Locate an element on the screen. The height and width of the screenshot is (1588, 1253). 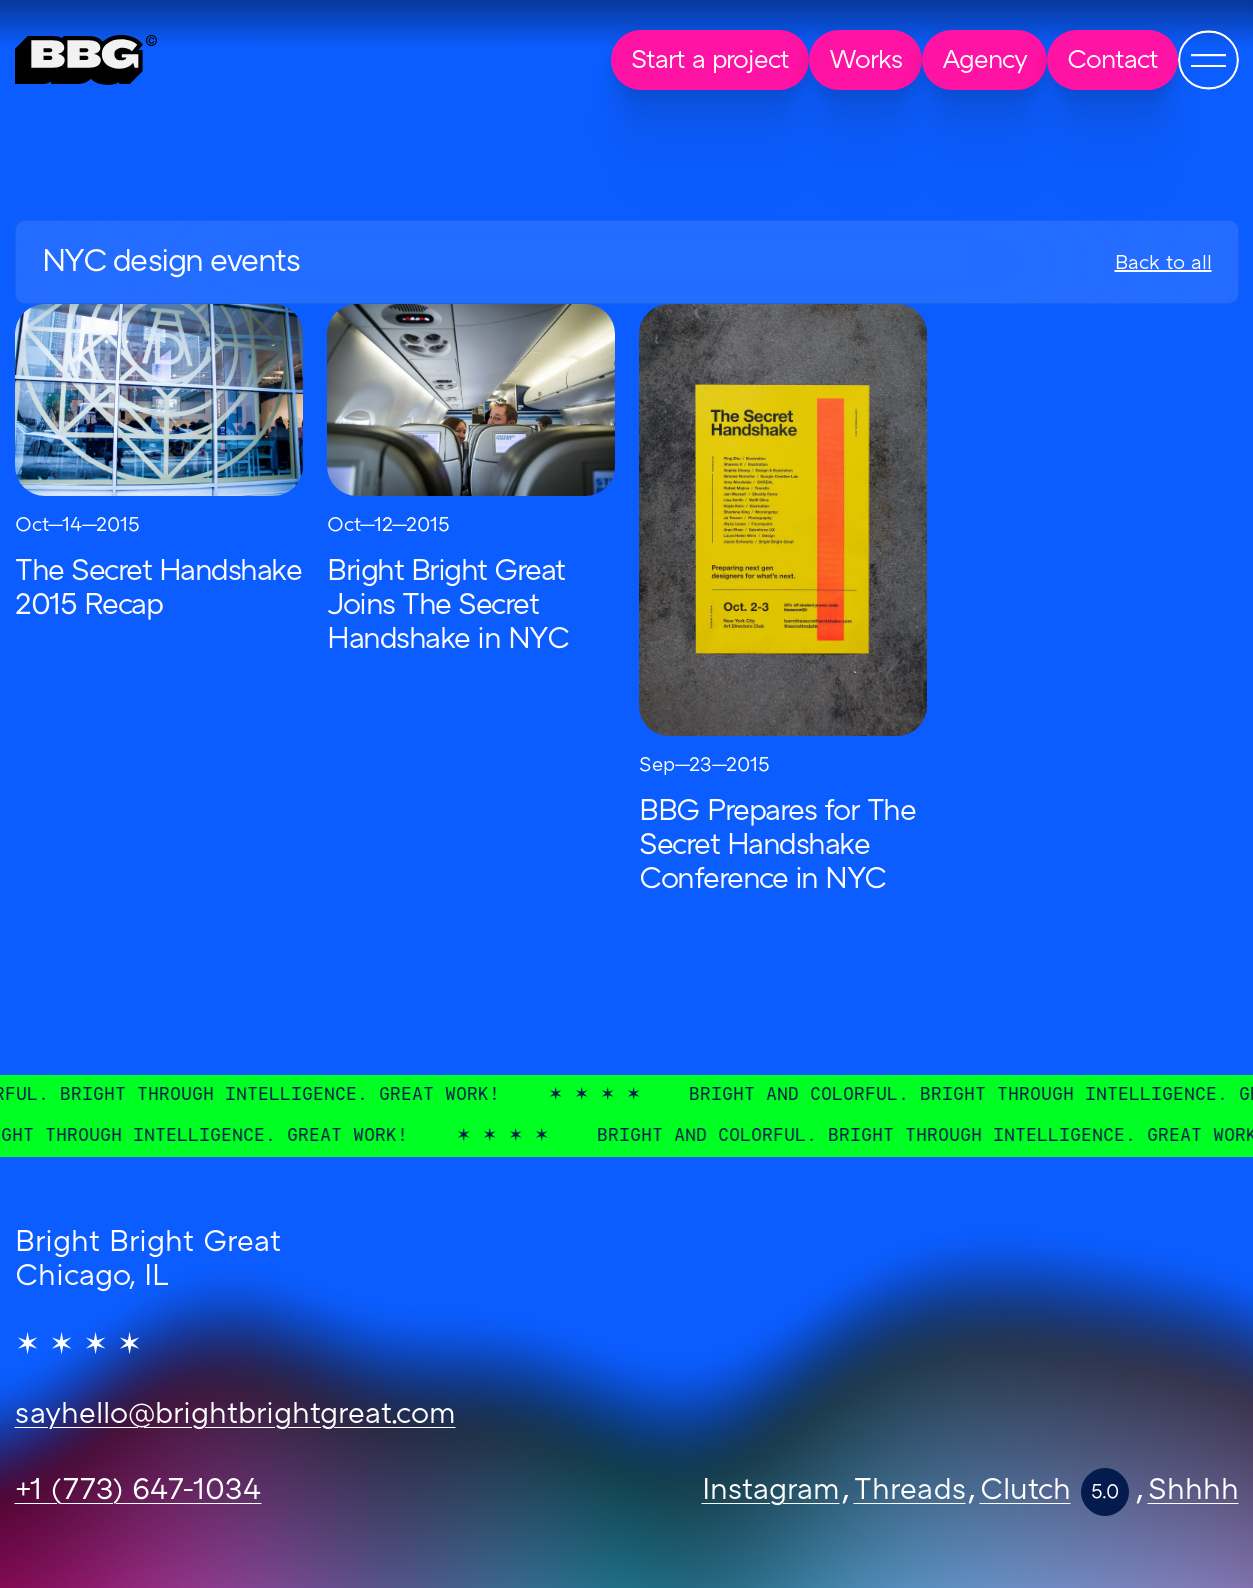
Instagram is located at coordinates (771, 1492).